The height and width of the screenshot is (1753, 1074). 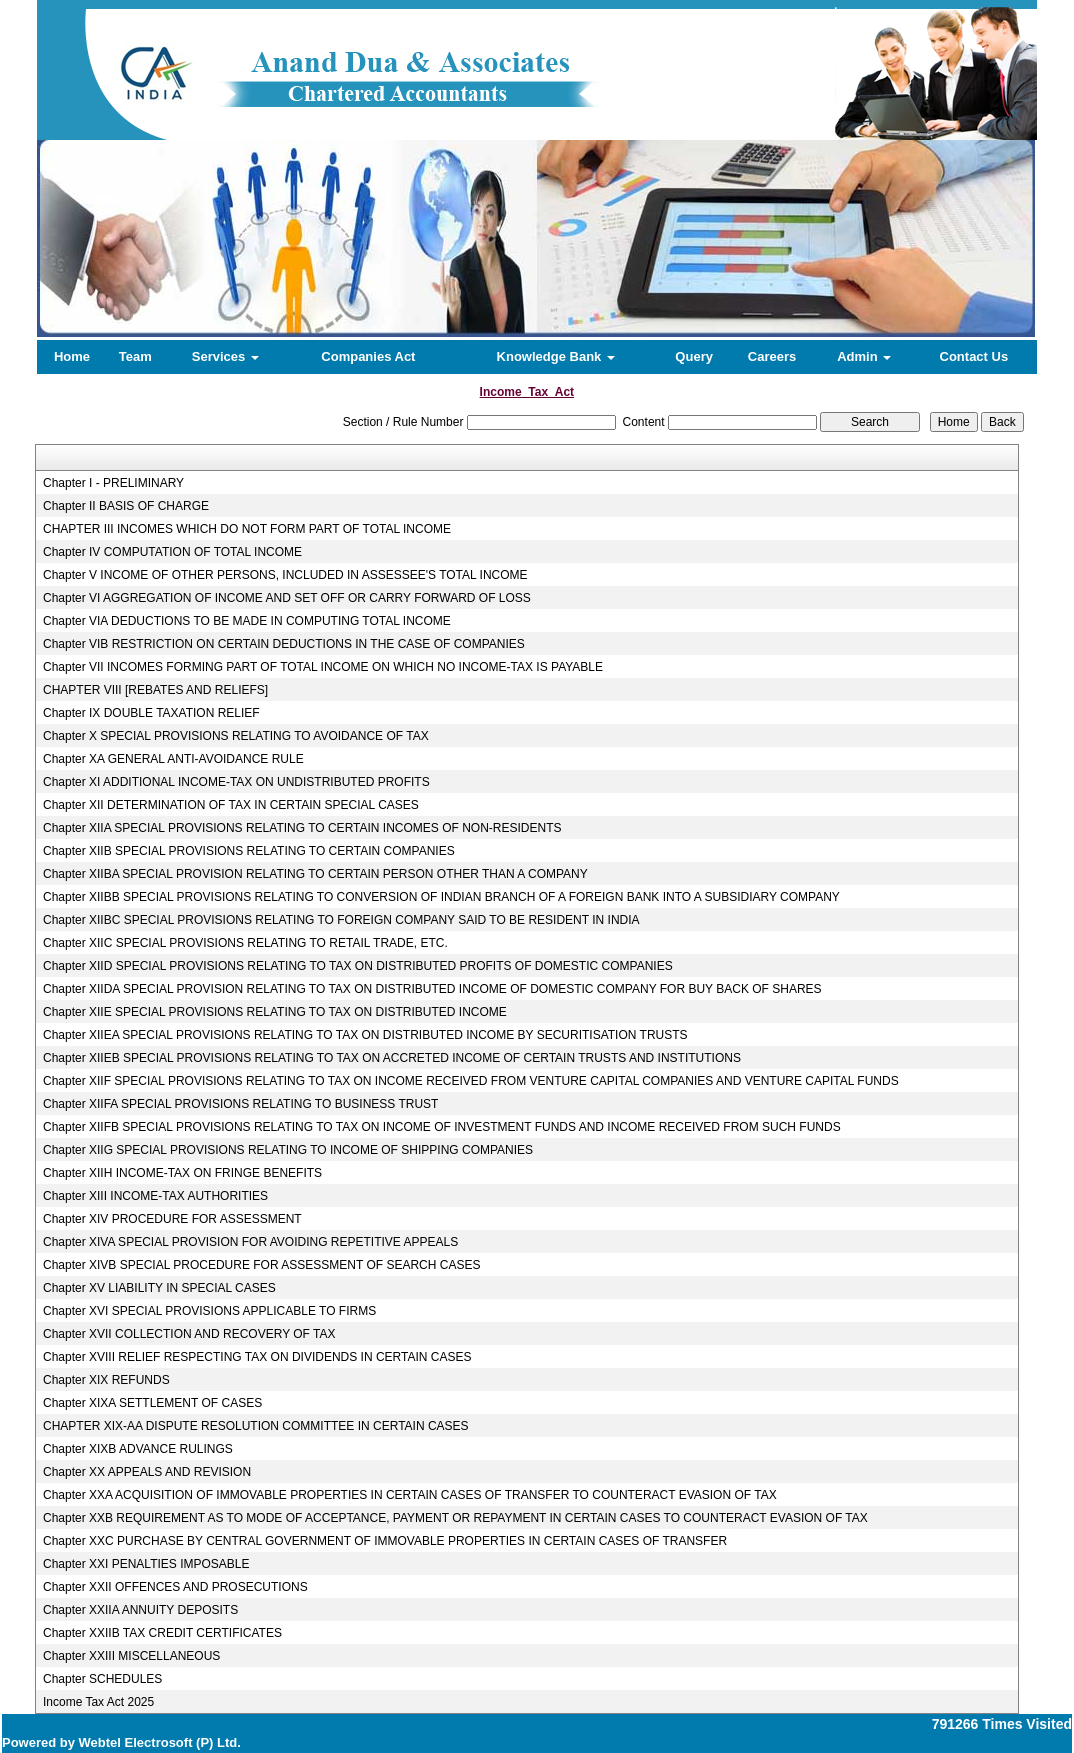 I want to click on Chapter XXIIB TAX CREDIT CERTIFICATES, so click(x=162, y=1633).